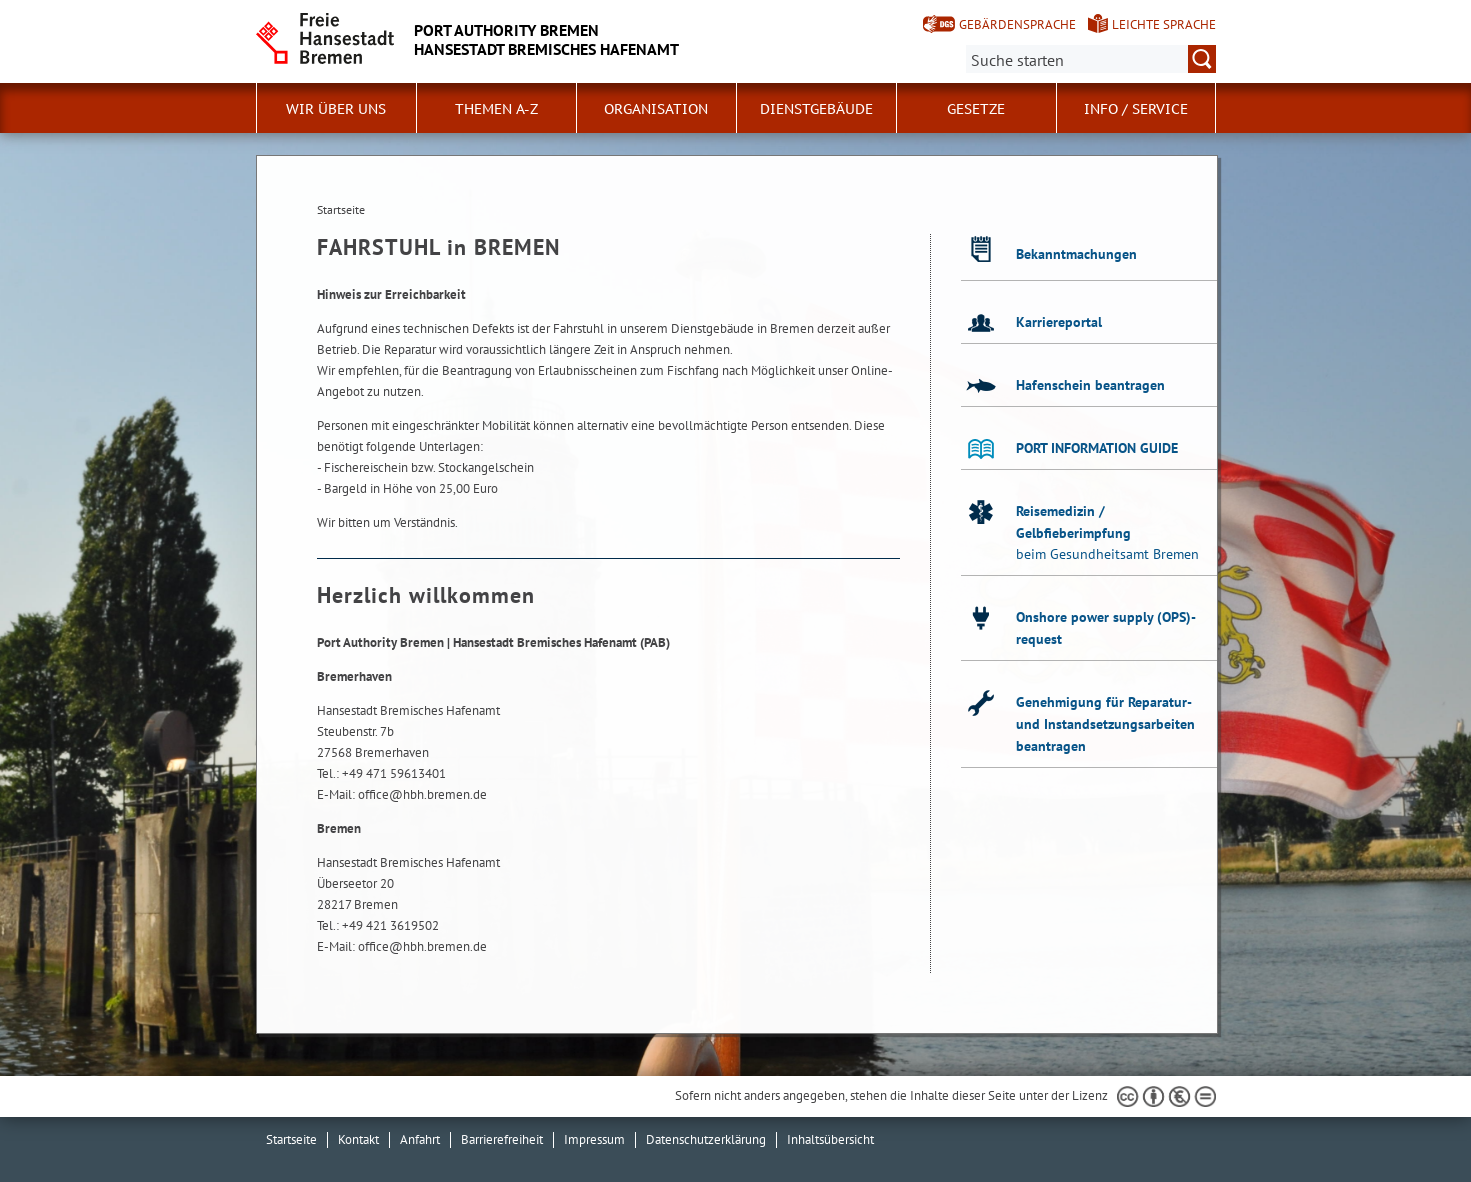 The width and height of the screenshot is (1471, 1182). What do you see at coordinates (976, 109) in the screenshot?
I see `Gesetze` at bounding box center [976, 109].